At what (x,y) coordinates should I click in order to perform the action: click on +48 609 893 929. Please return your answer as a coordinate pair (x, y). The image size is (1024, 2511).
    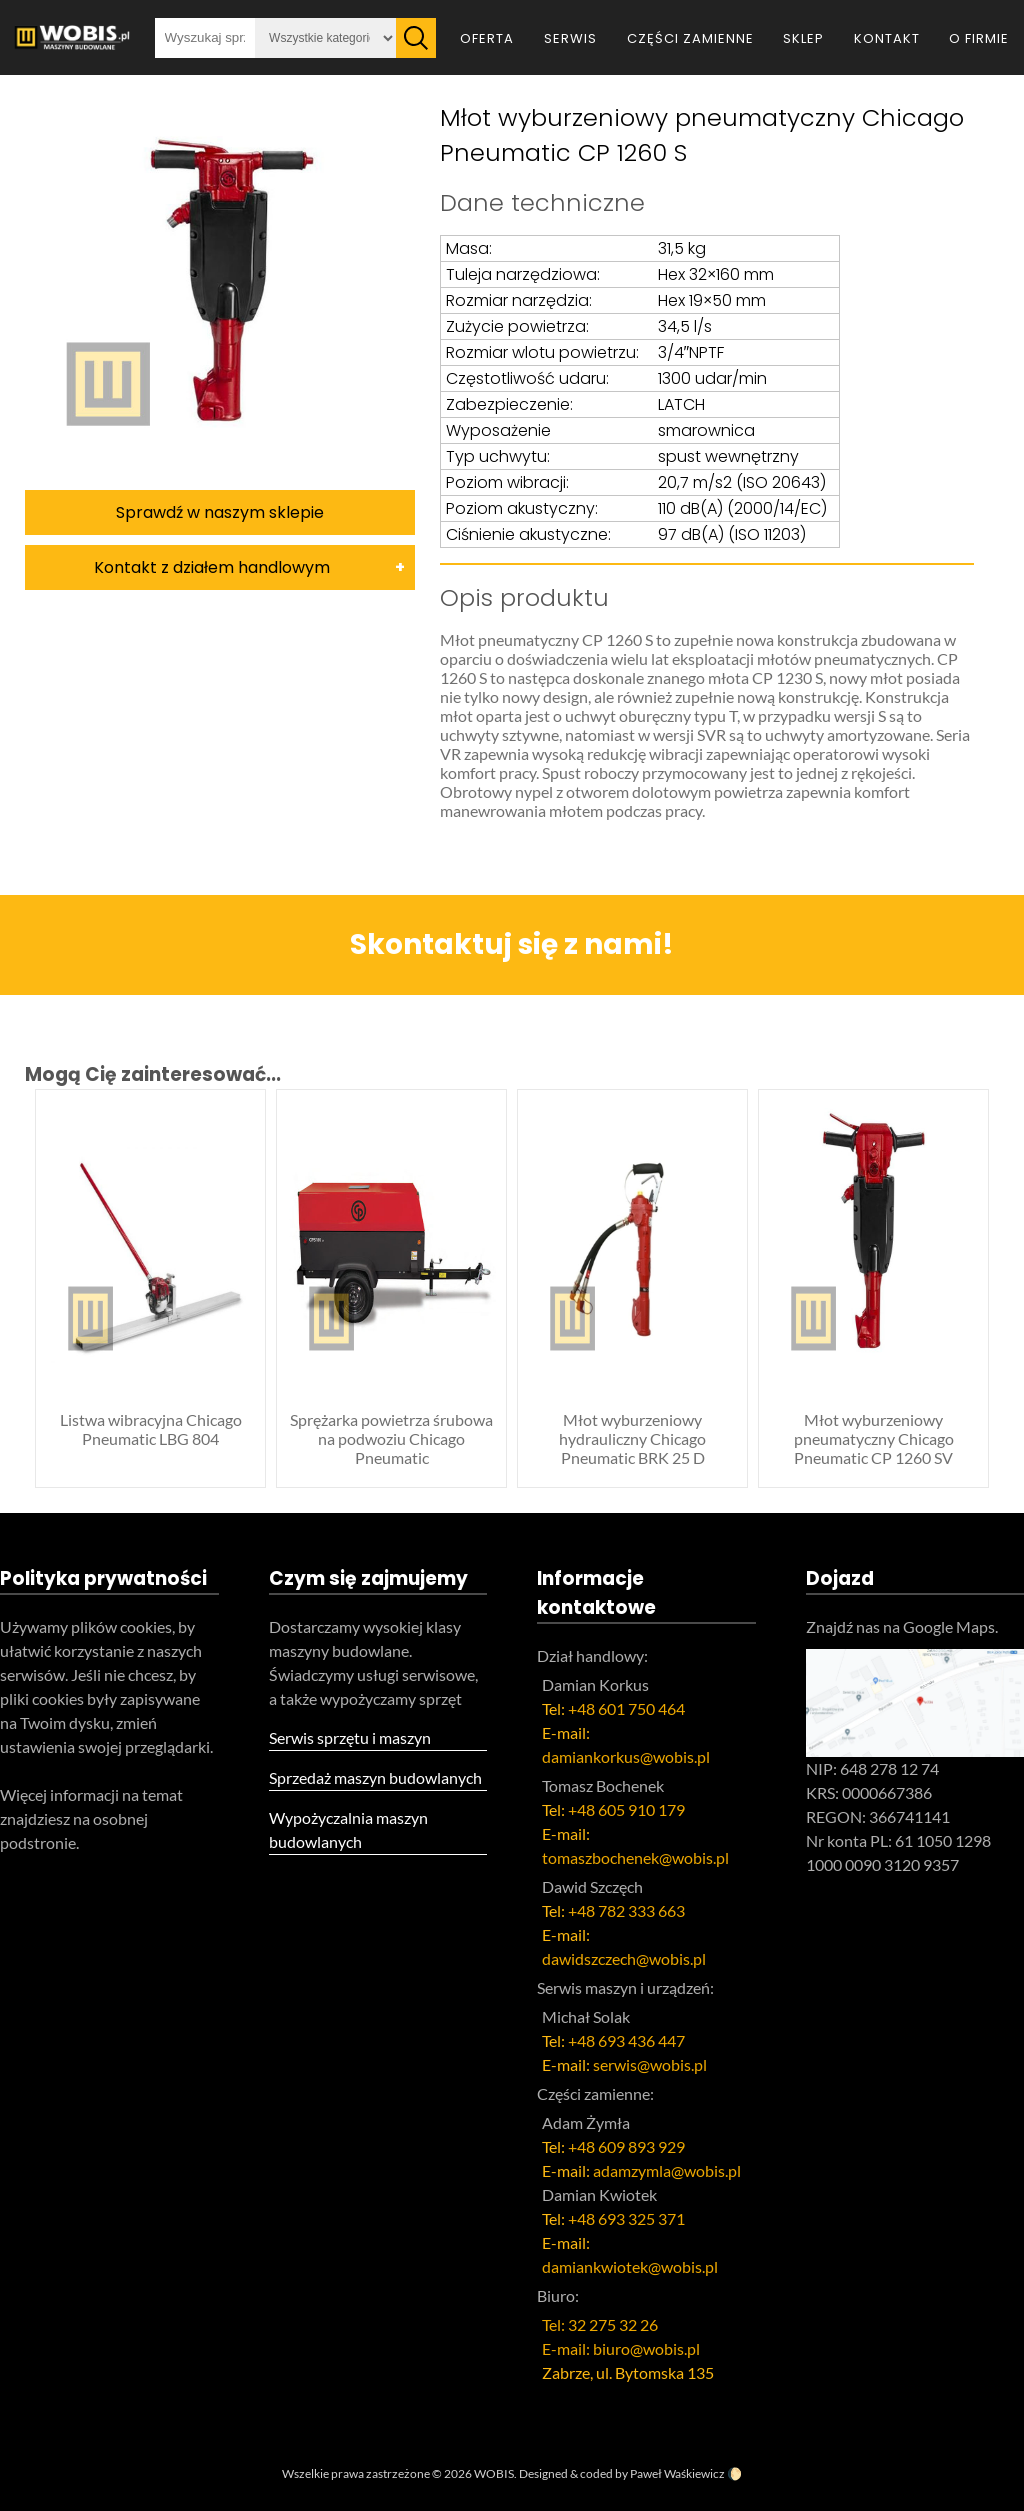
    Looking at the image, I should click on (626, 2146).